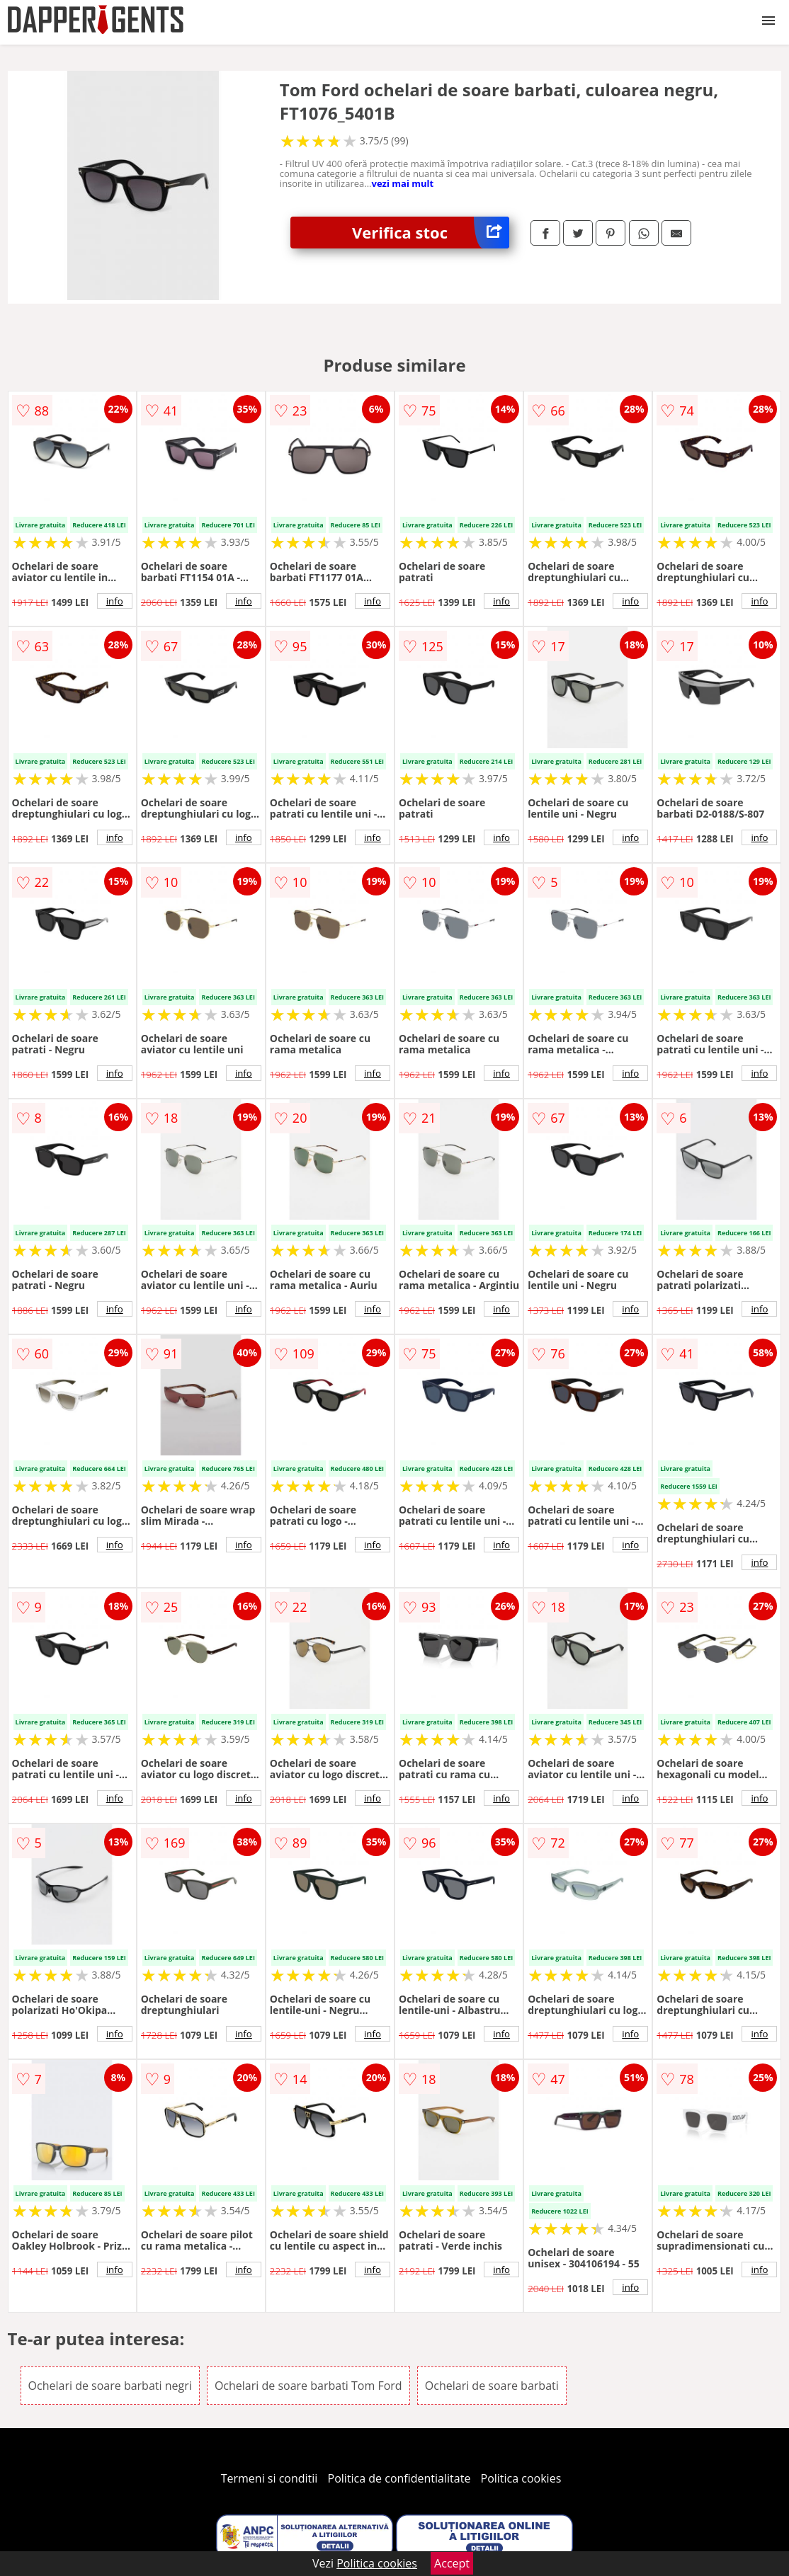  I want to click on Verifica stoc, so click(430, 232).